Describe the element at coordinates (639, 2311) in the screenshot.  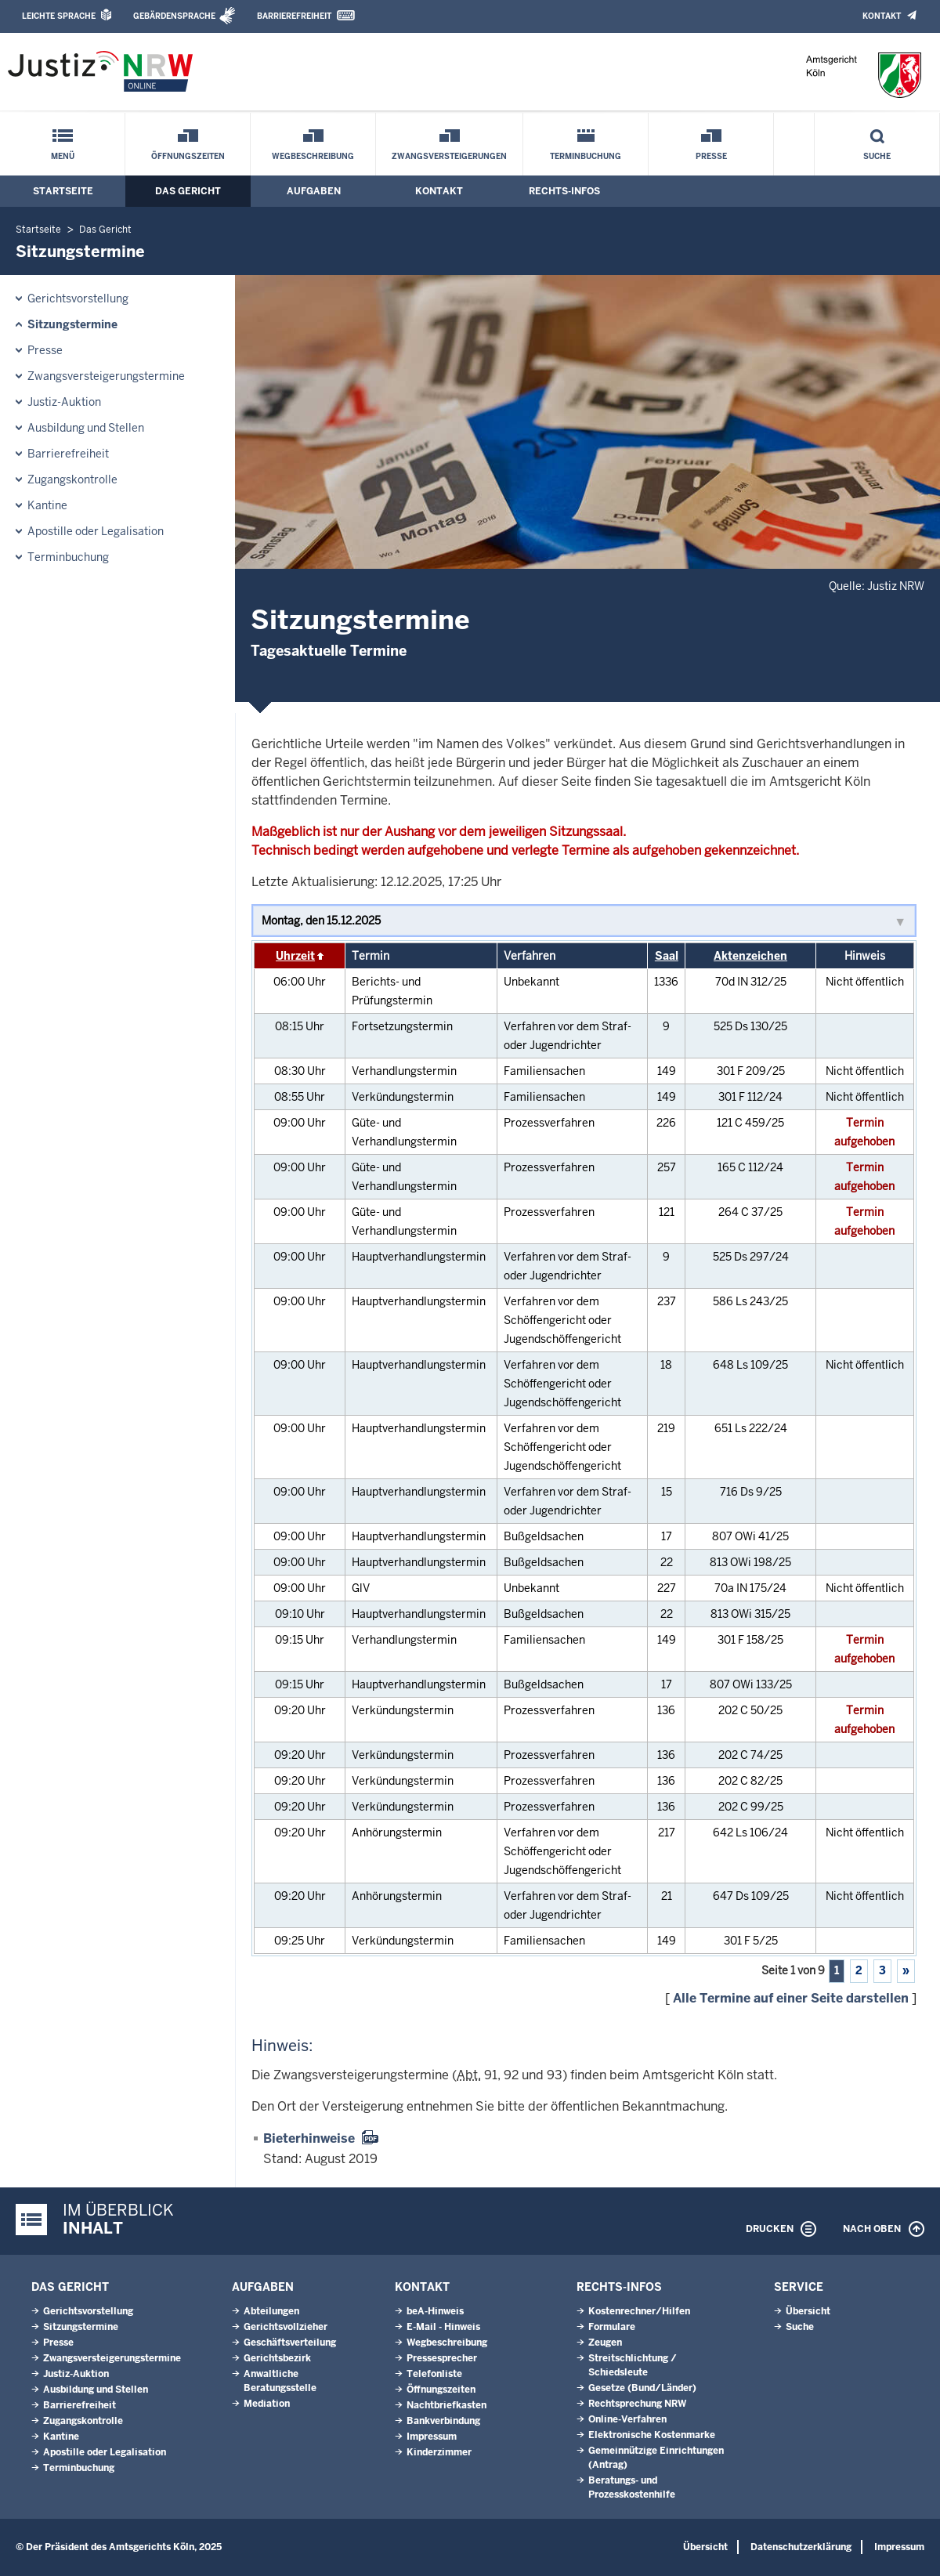
I see `Kostenrechner/Hilfen` at that location.